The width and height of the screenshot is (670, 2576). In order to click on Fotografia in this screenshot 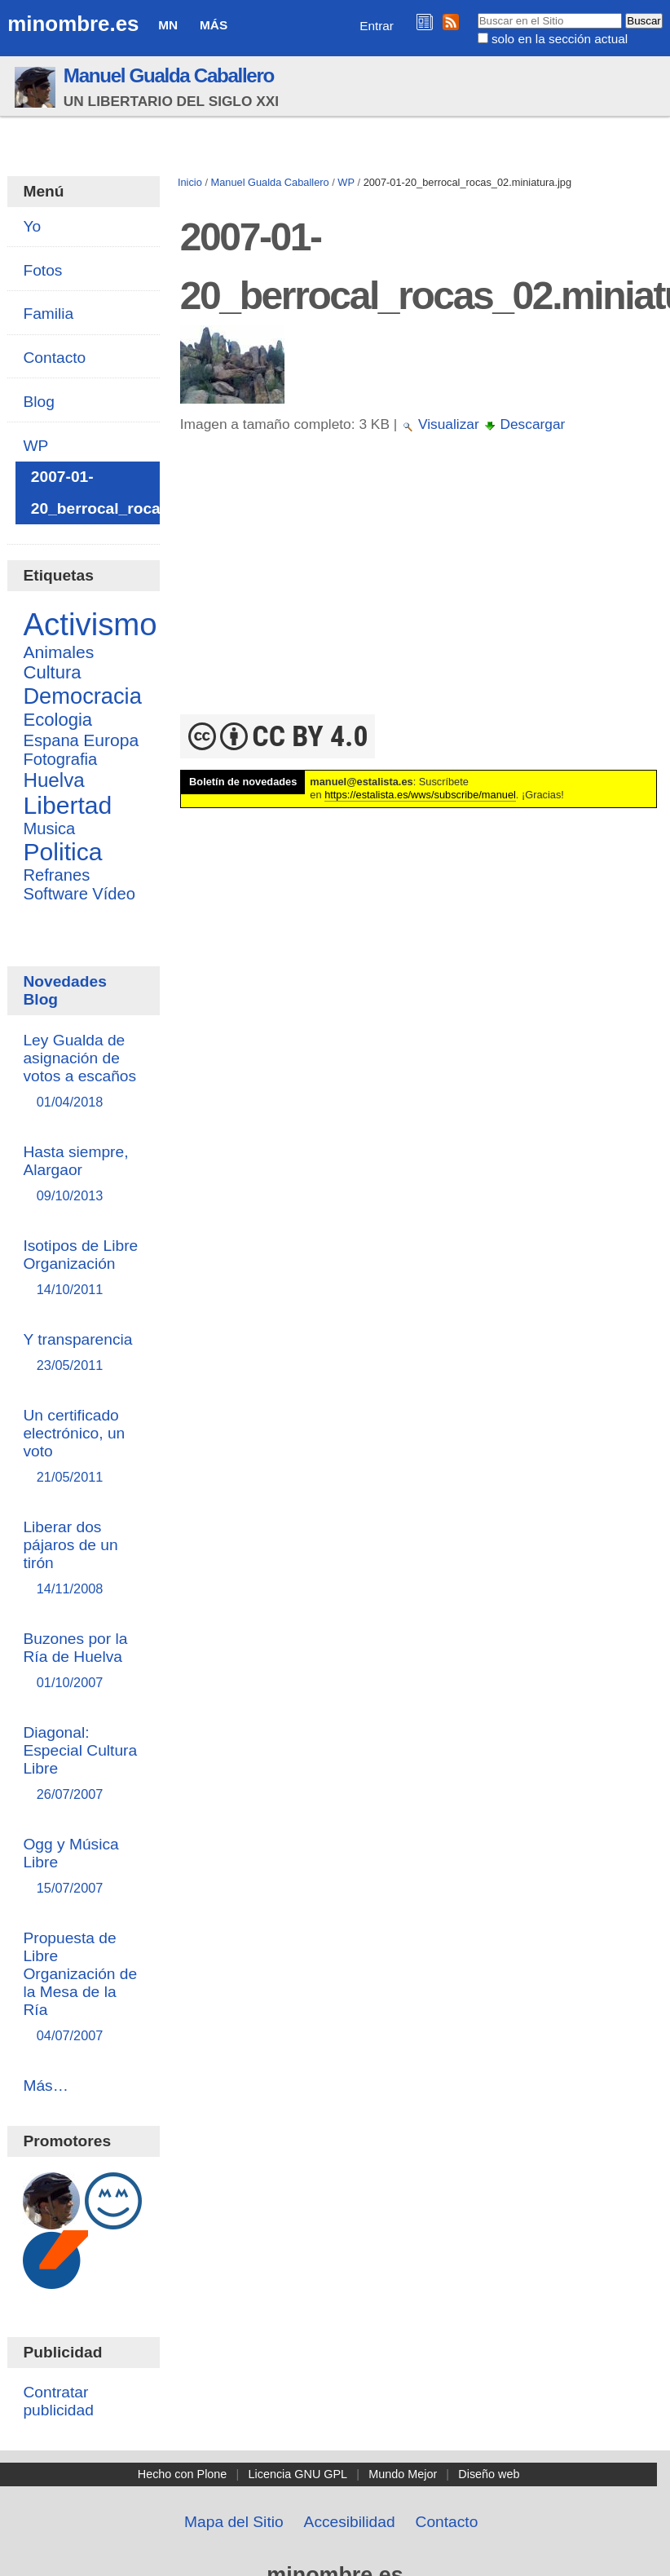, I will do `click(60, 759)`.